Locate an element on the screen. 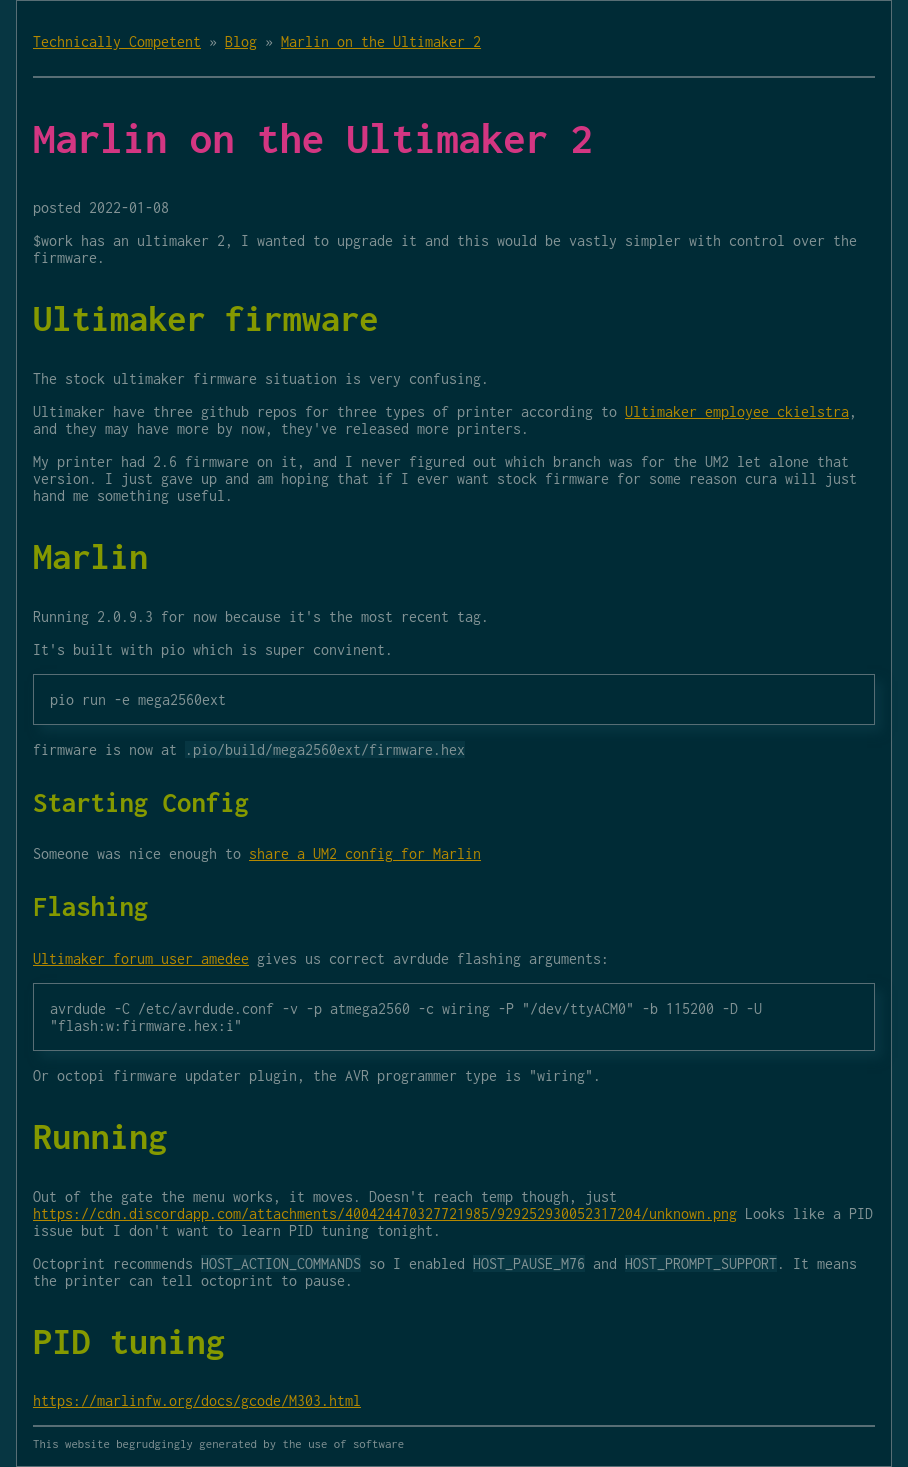 Image resolution: width=908 pixels, height=1467 pixels. https://marlinfw.org/docs/gcode/M303.html is located at coordinates (197, 1400).